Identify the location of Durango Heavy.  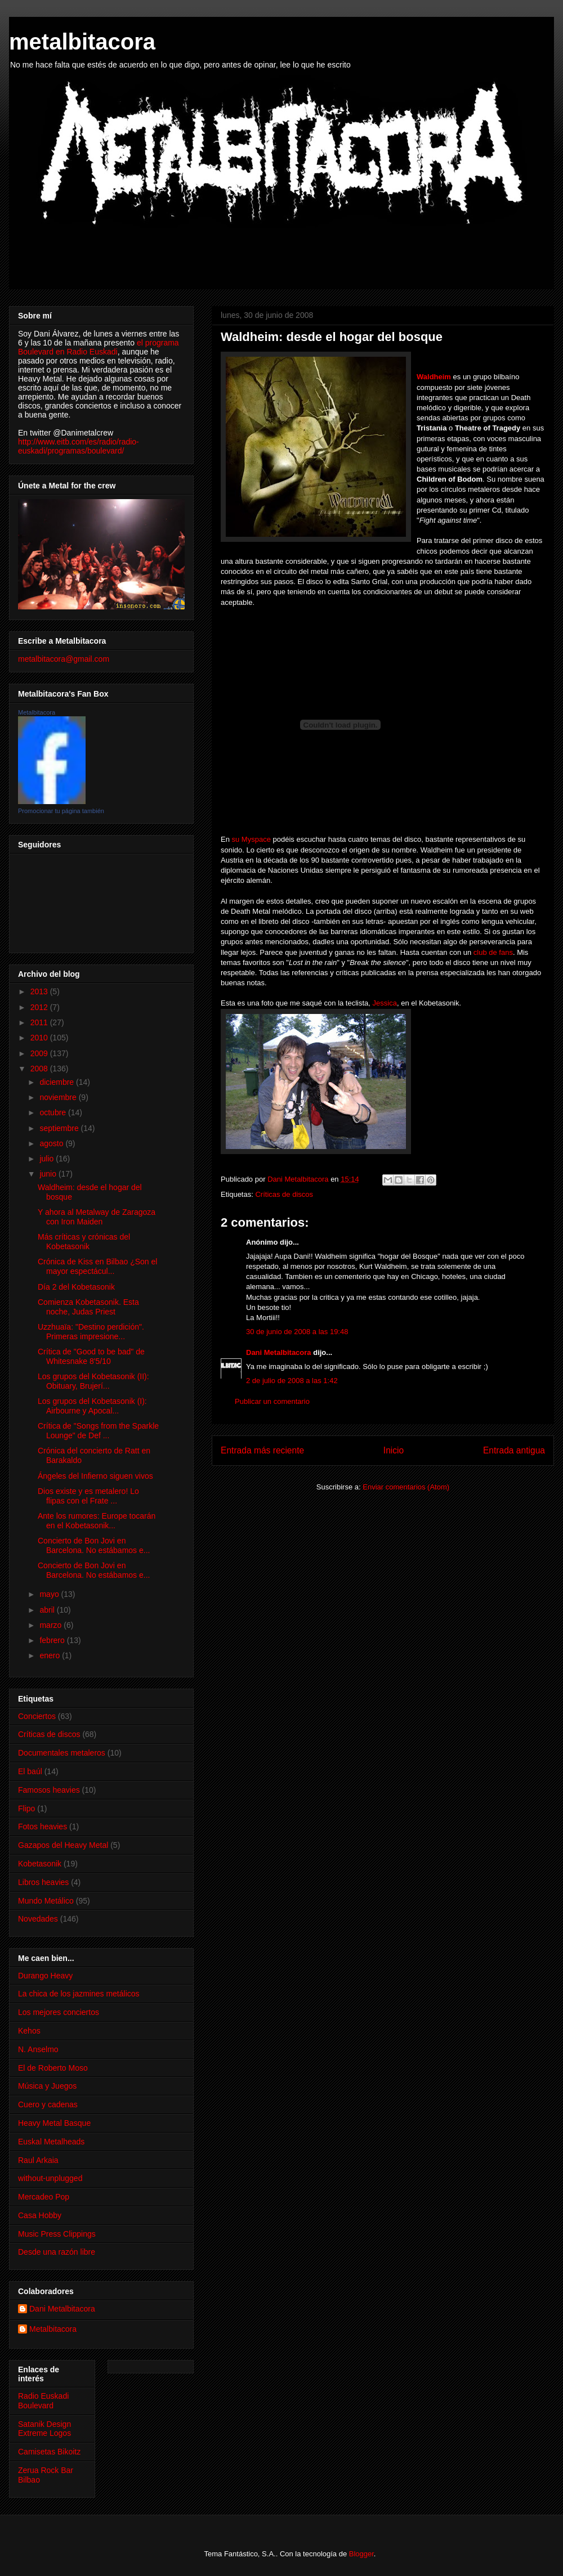
(45, 1975).